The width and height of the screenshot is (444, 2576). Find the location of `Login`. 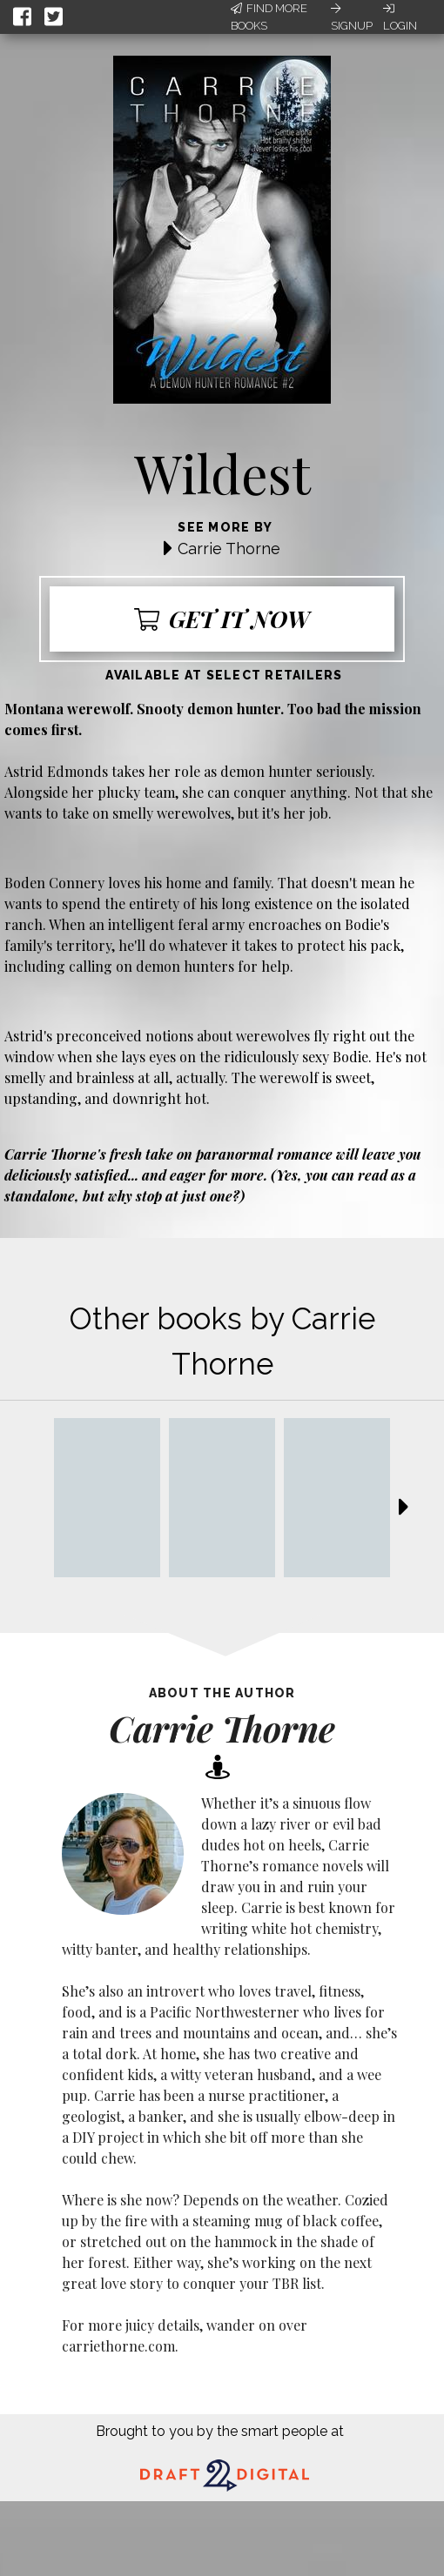

Login is located at coordinates (400, 17).